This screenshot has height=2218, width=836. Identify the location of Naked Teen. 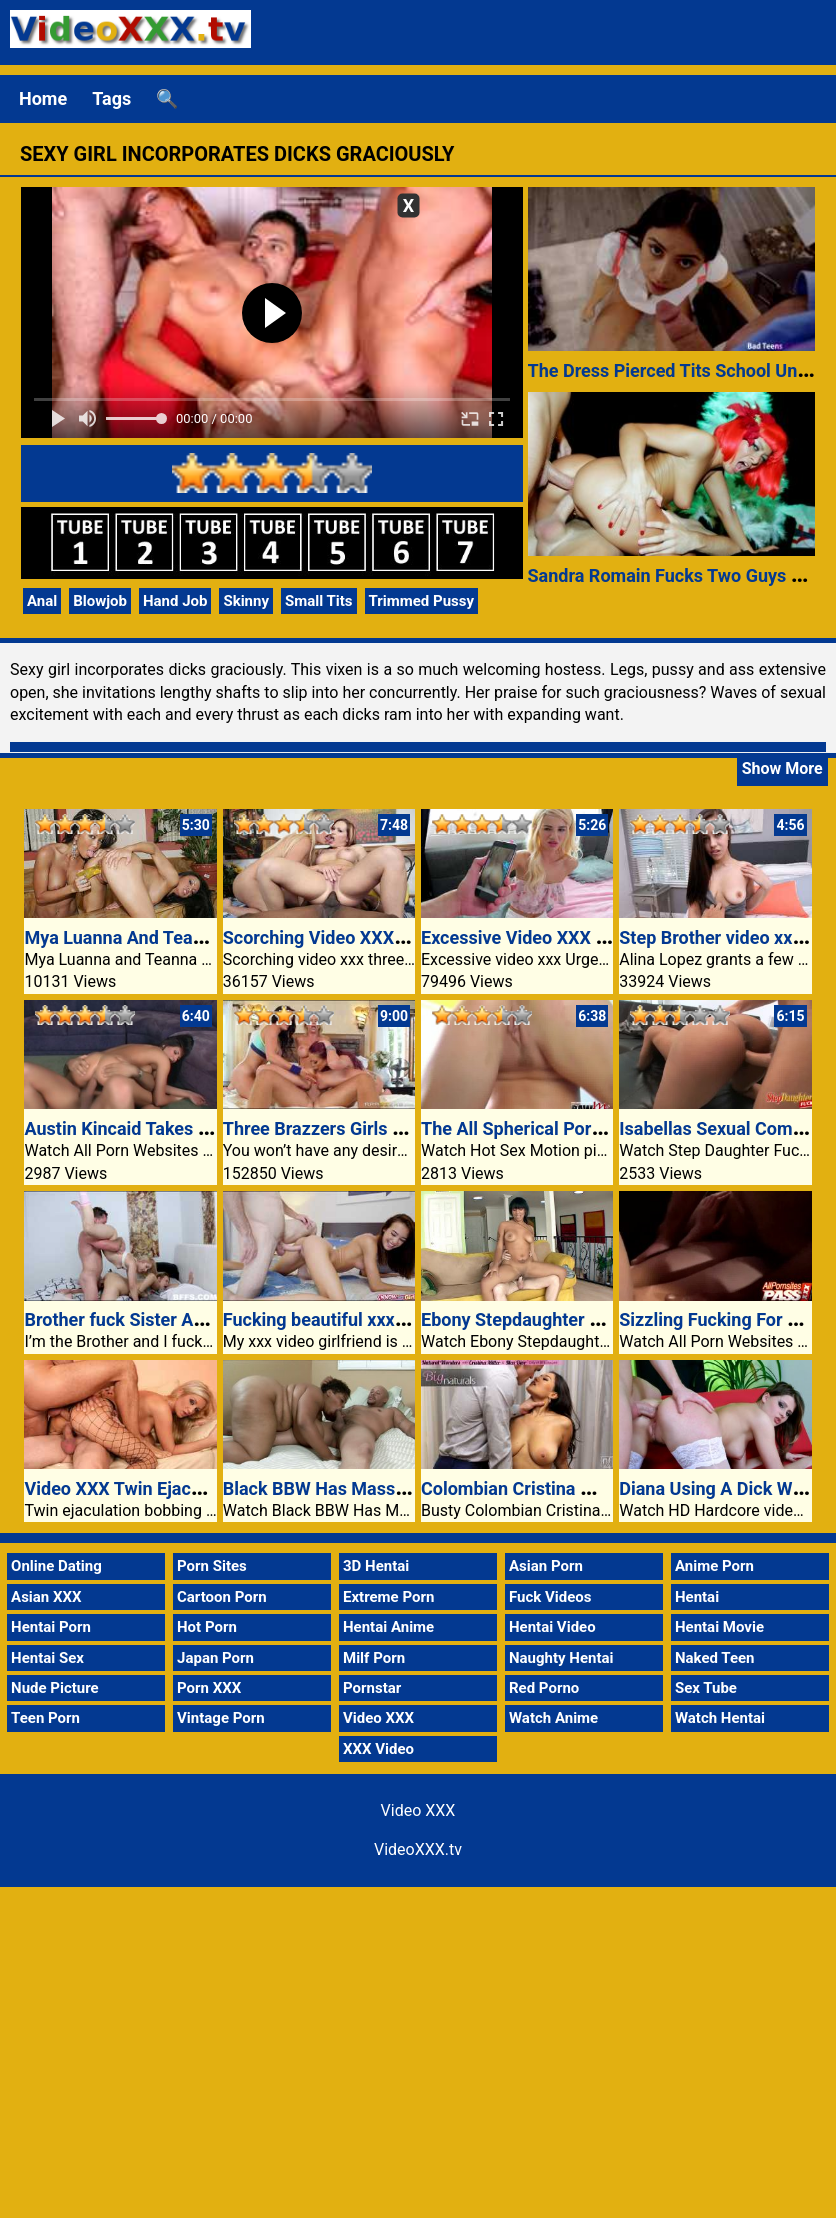
(715, 1658).